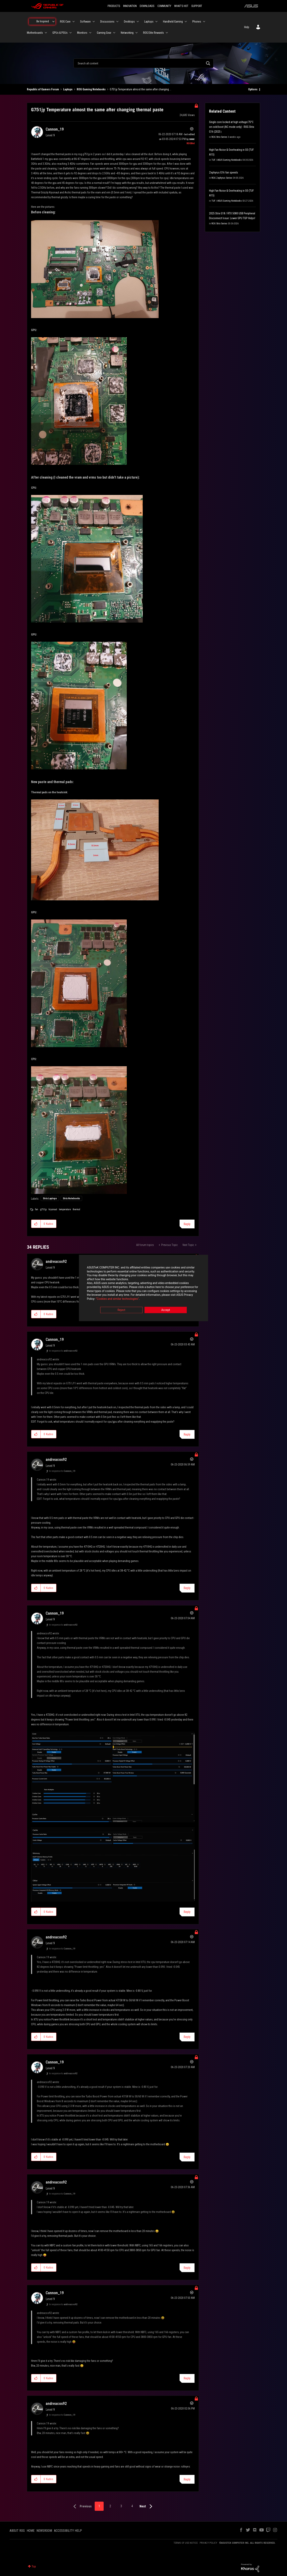 The width and height of the screenshot is (287, 2576). I want to click on temperature, so click(65, 1209).